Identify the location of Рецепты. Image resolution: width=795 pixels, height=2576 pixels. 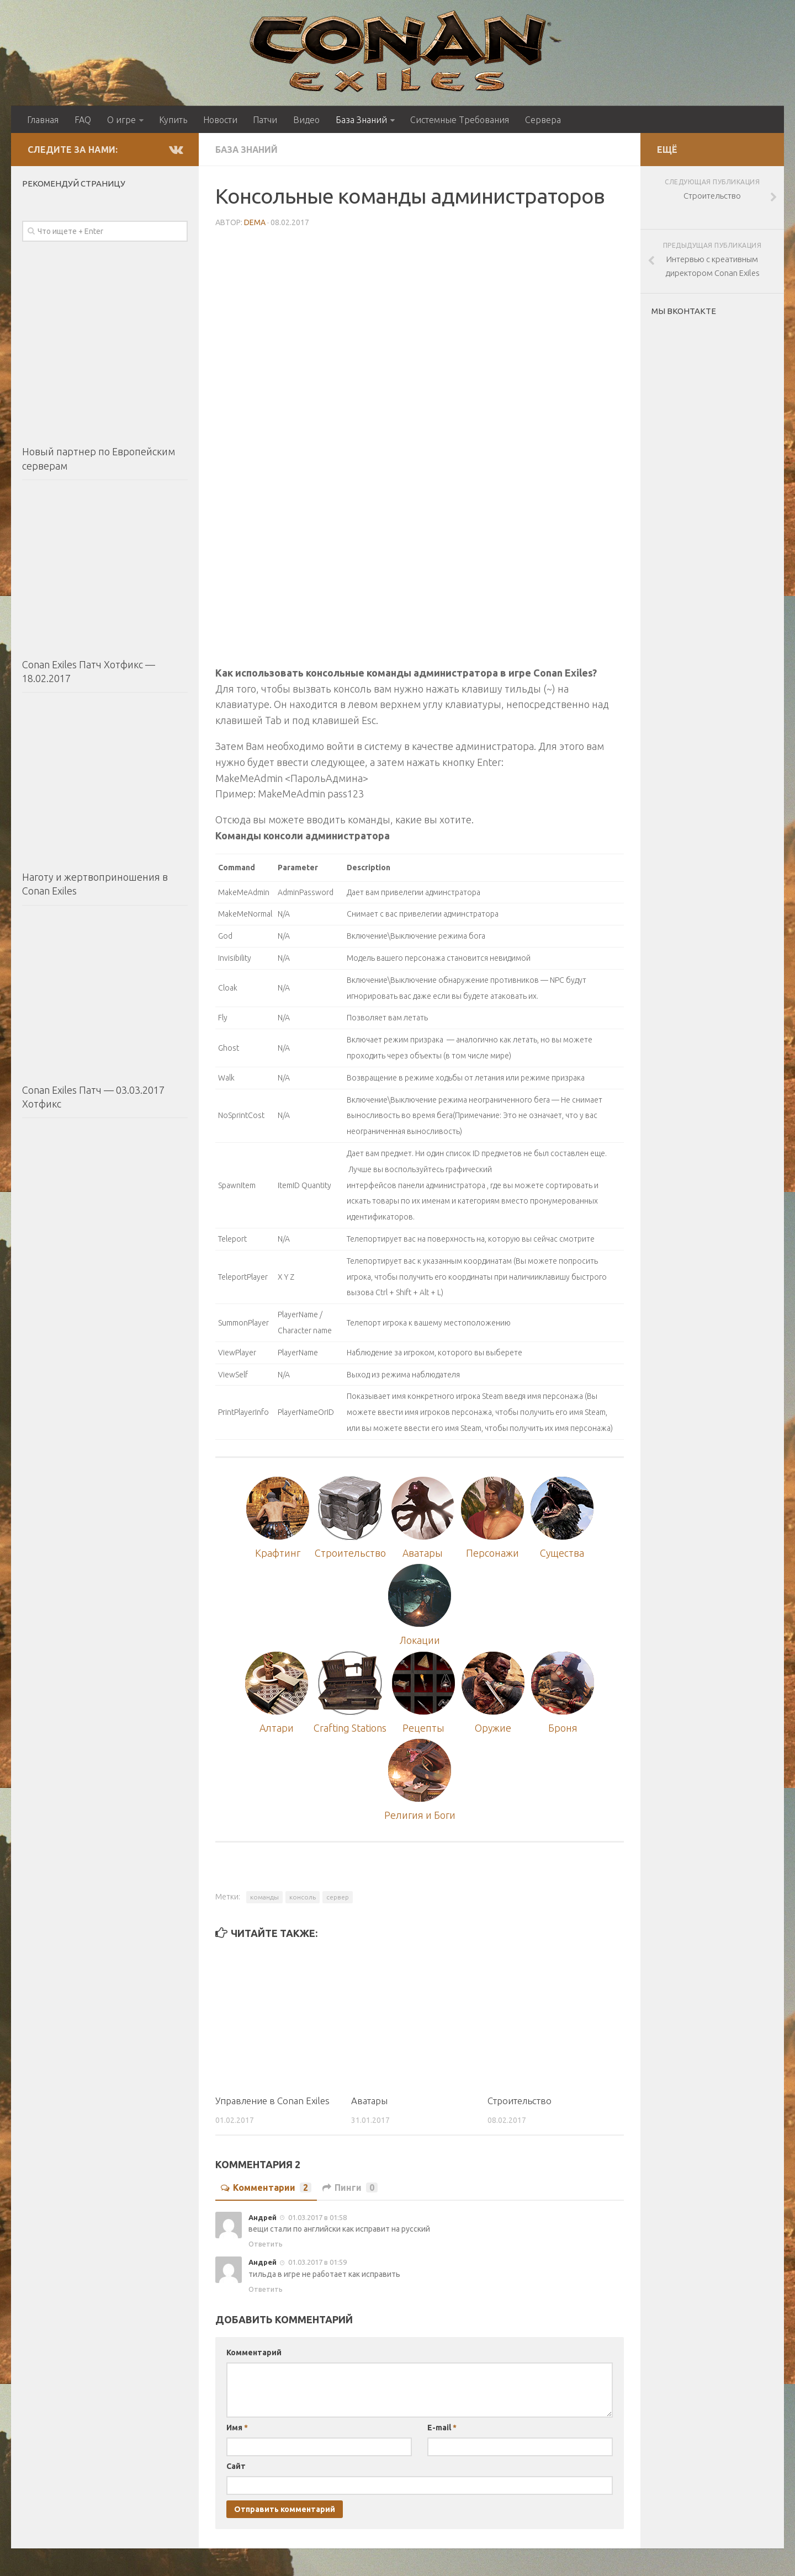
(423, 1727).